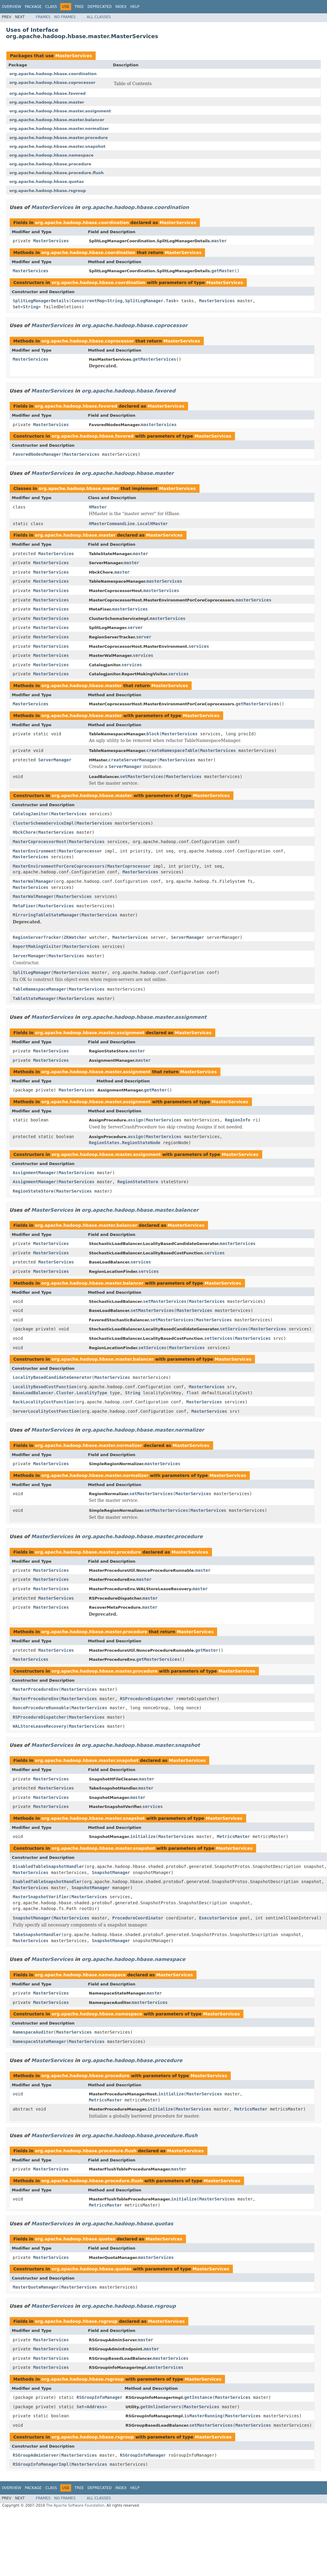 Image resolution: width=327 pixels, height=2576 pixels. I want to click on The Apache Software Foundation, so click(75, 2505).